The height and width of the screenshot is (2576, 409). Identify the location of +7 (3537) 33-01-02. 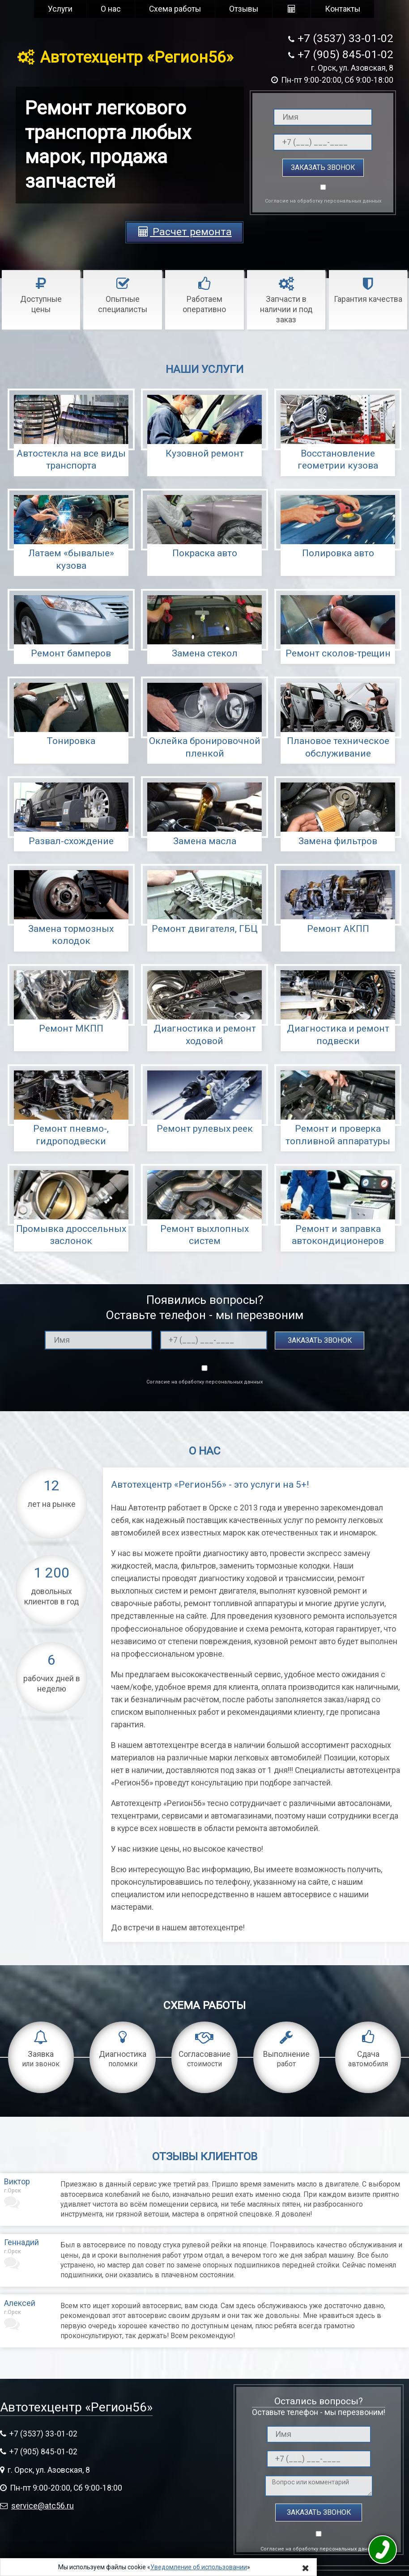
(345, 38).